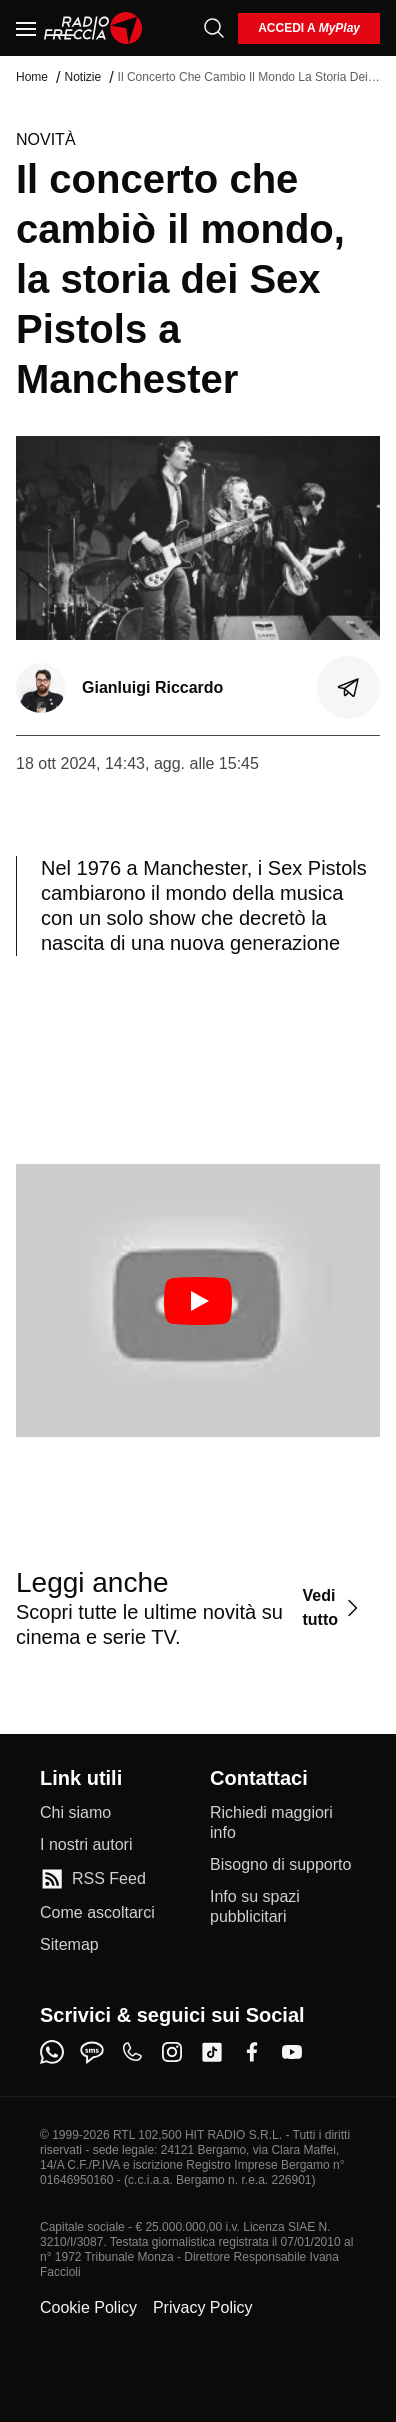 This screenshot has width=396, height=2422. What do you see at coordinates (212, 2052) in the screenshot?
I see `[tiktok]` at bounding box center [212, 2052].